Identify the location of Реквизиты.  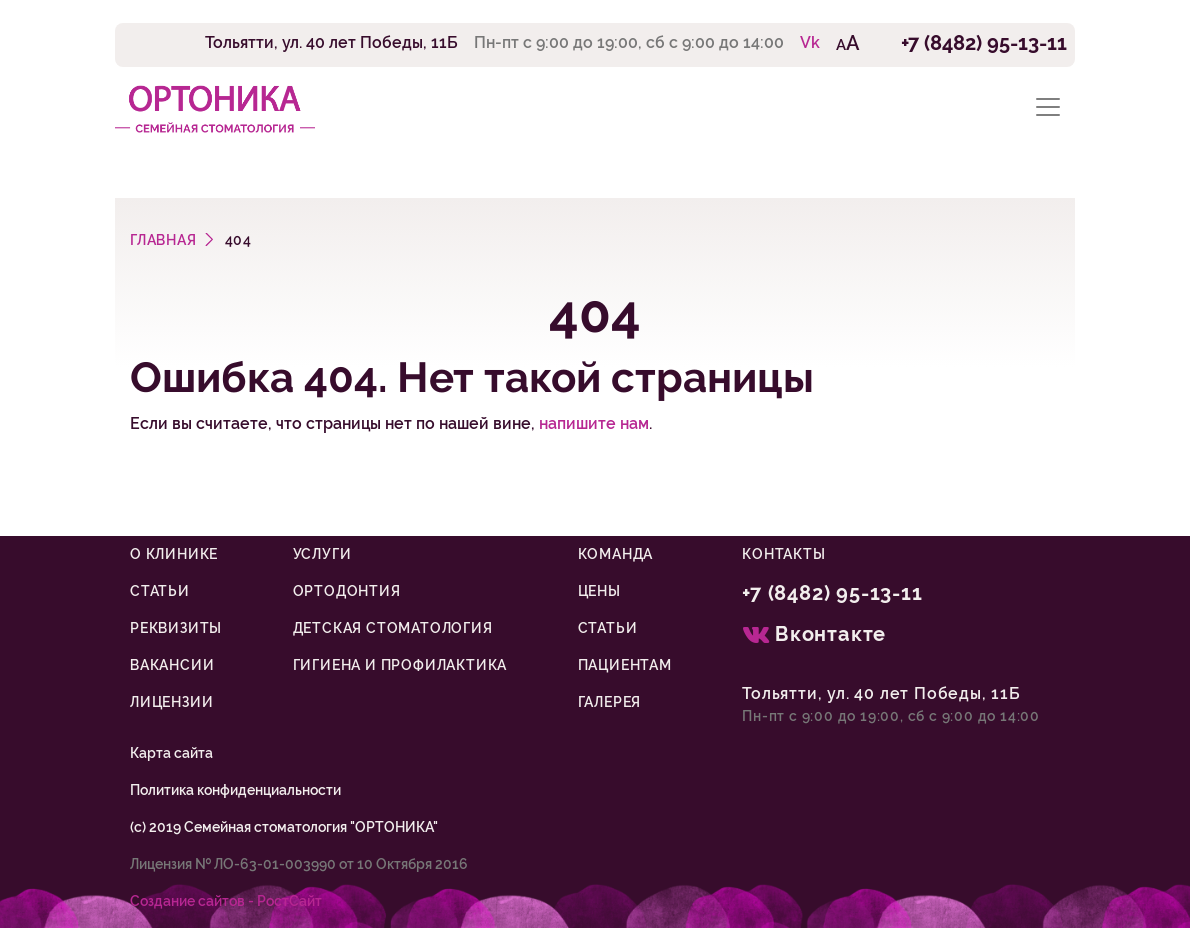
(176, 628).